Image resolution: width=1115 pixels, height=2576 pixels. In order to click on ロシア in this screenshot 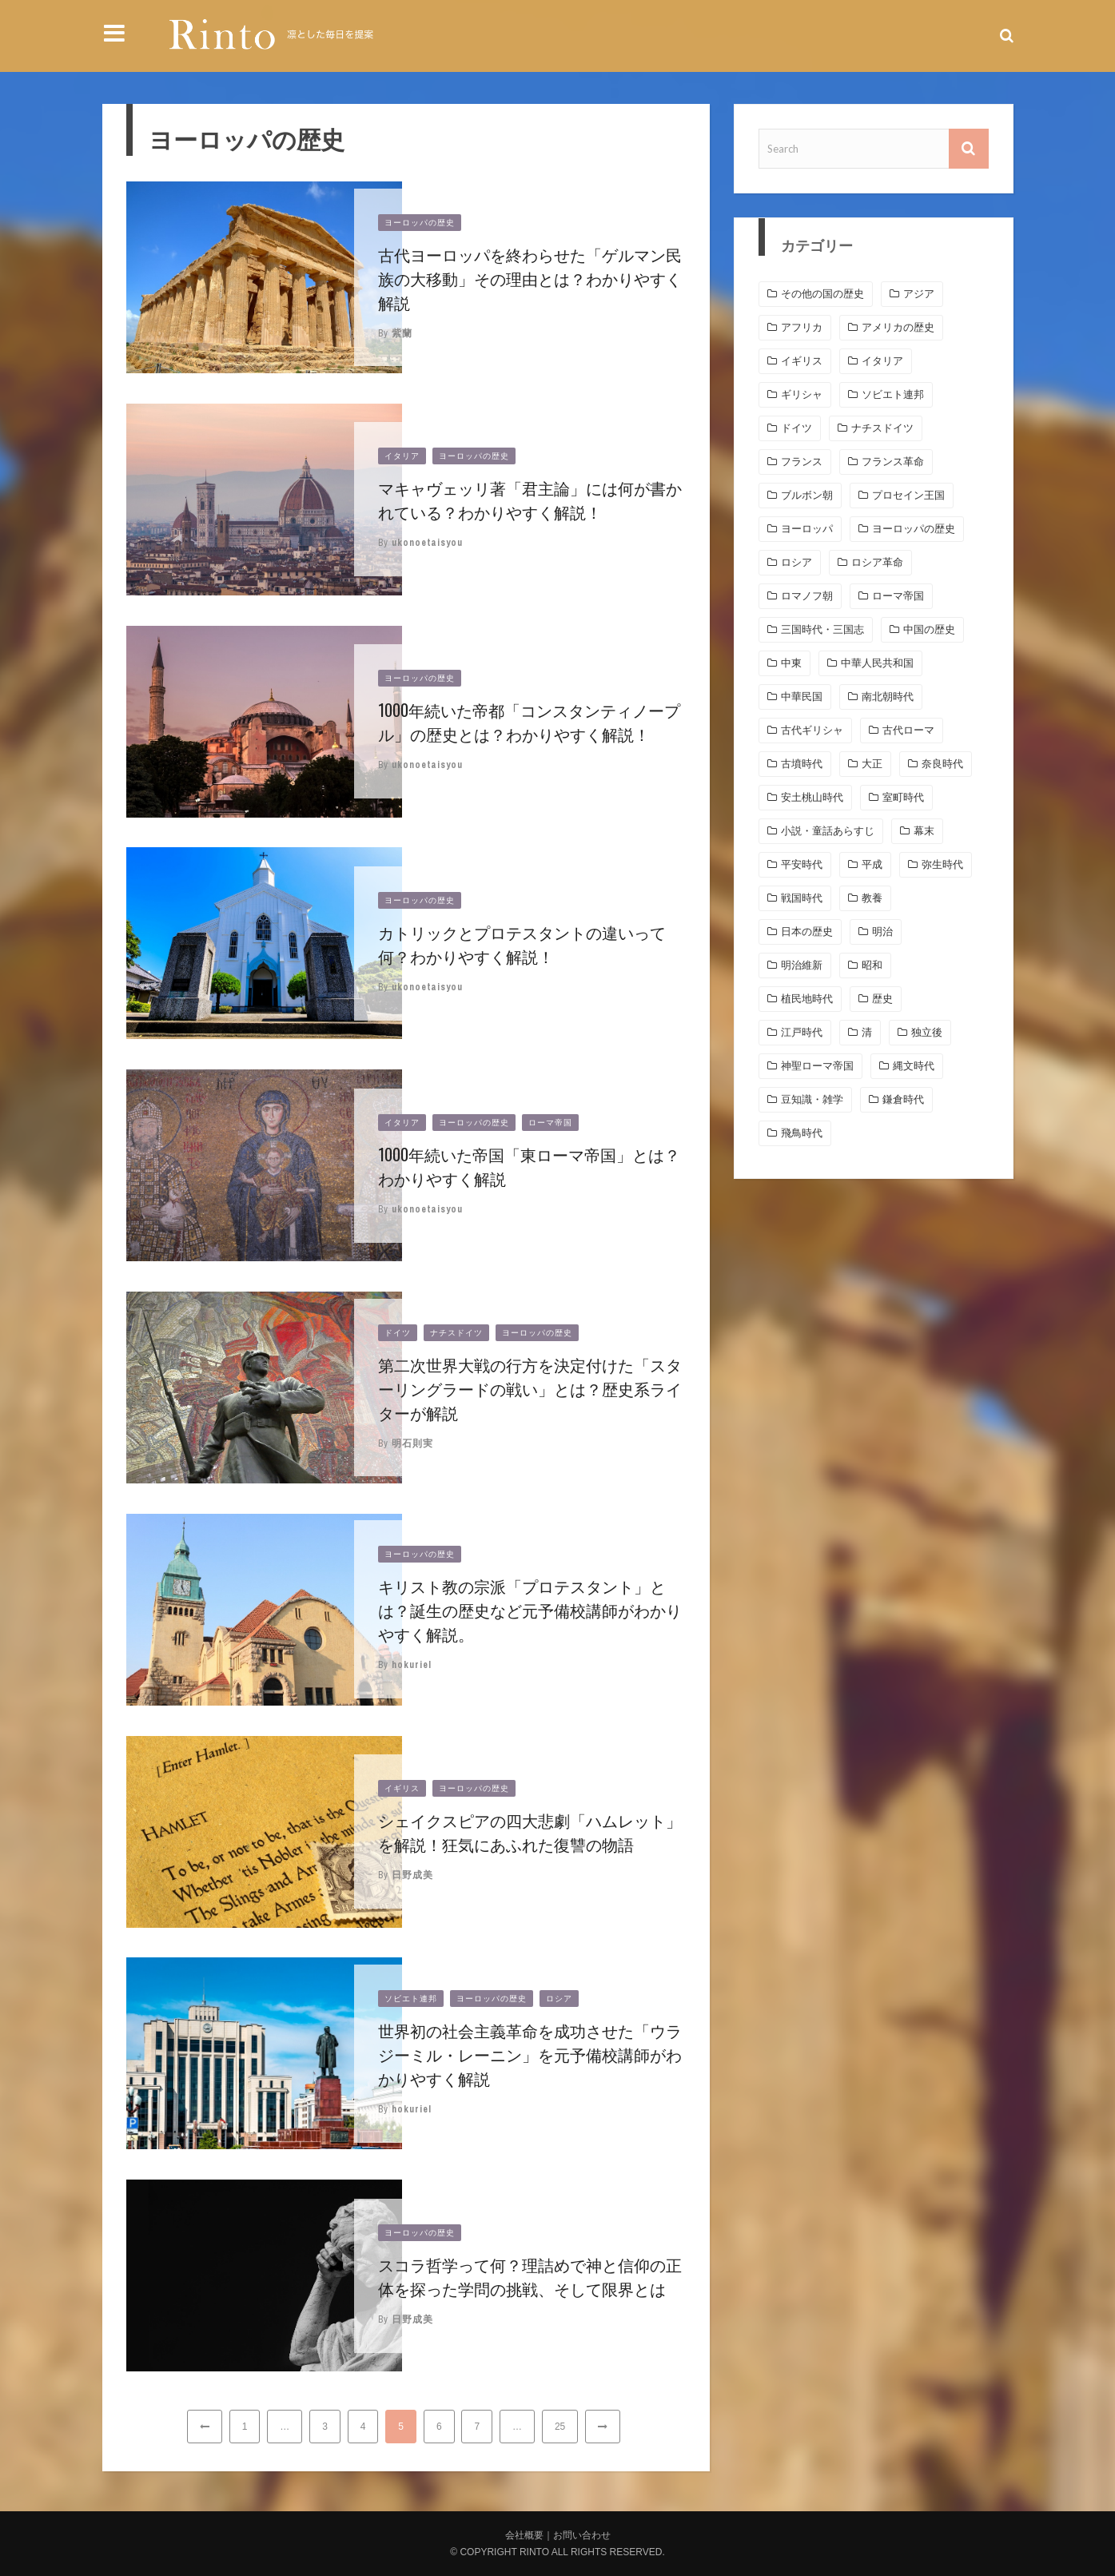, I will do `click(559, 1998)`.